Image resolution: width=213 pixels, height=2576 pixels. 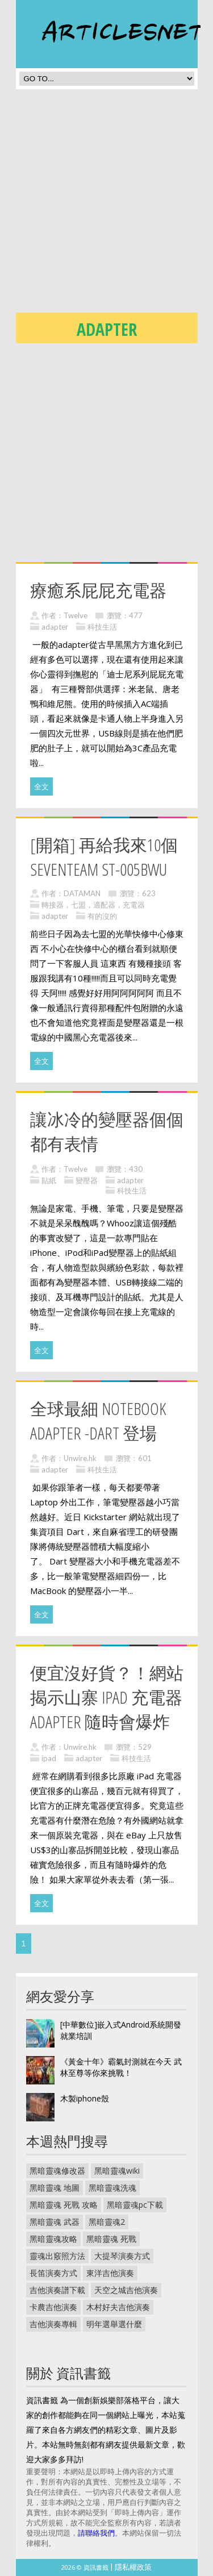 What do you see at coordinates (53, 2238) in the screenshot?
I see `黑暗靈魂攻略` at bounding box center [53, 2238].